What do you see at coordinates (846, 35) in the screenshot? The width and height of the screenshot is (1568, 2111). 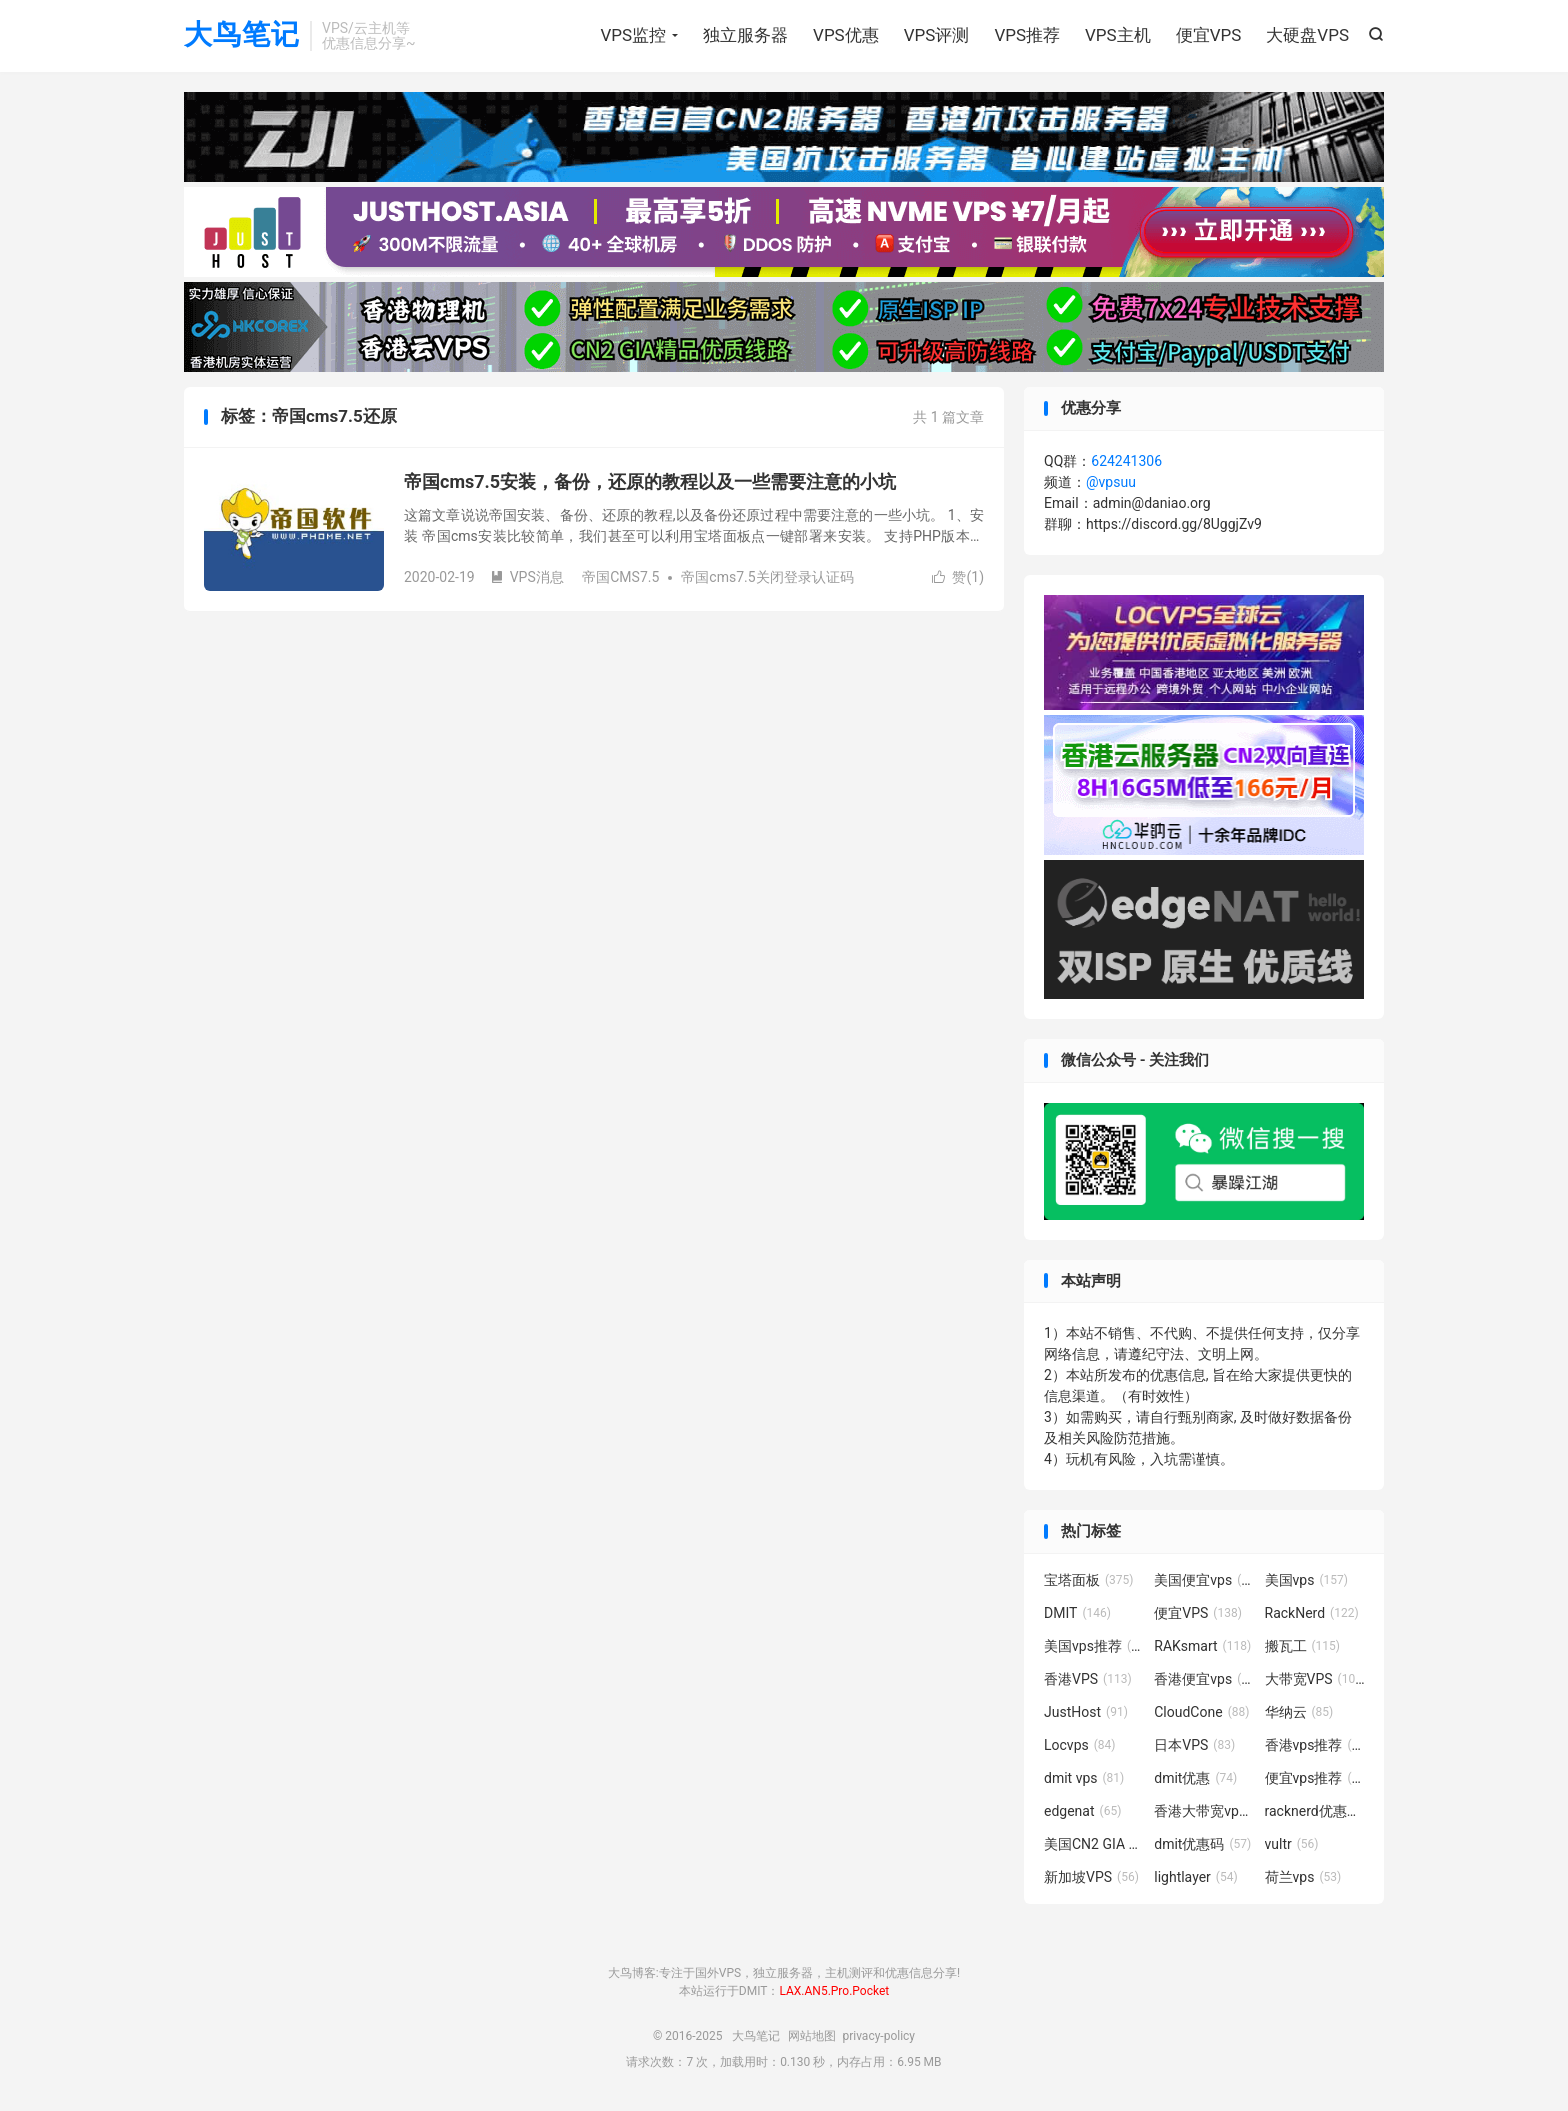 I see `VPS优惠` at bounding box center [846, 35].